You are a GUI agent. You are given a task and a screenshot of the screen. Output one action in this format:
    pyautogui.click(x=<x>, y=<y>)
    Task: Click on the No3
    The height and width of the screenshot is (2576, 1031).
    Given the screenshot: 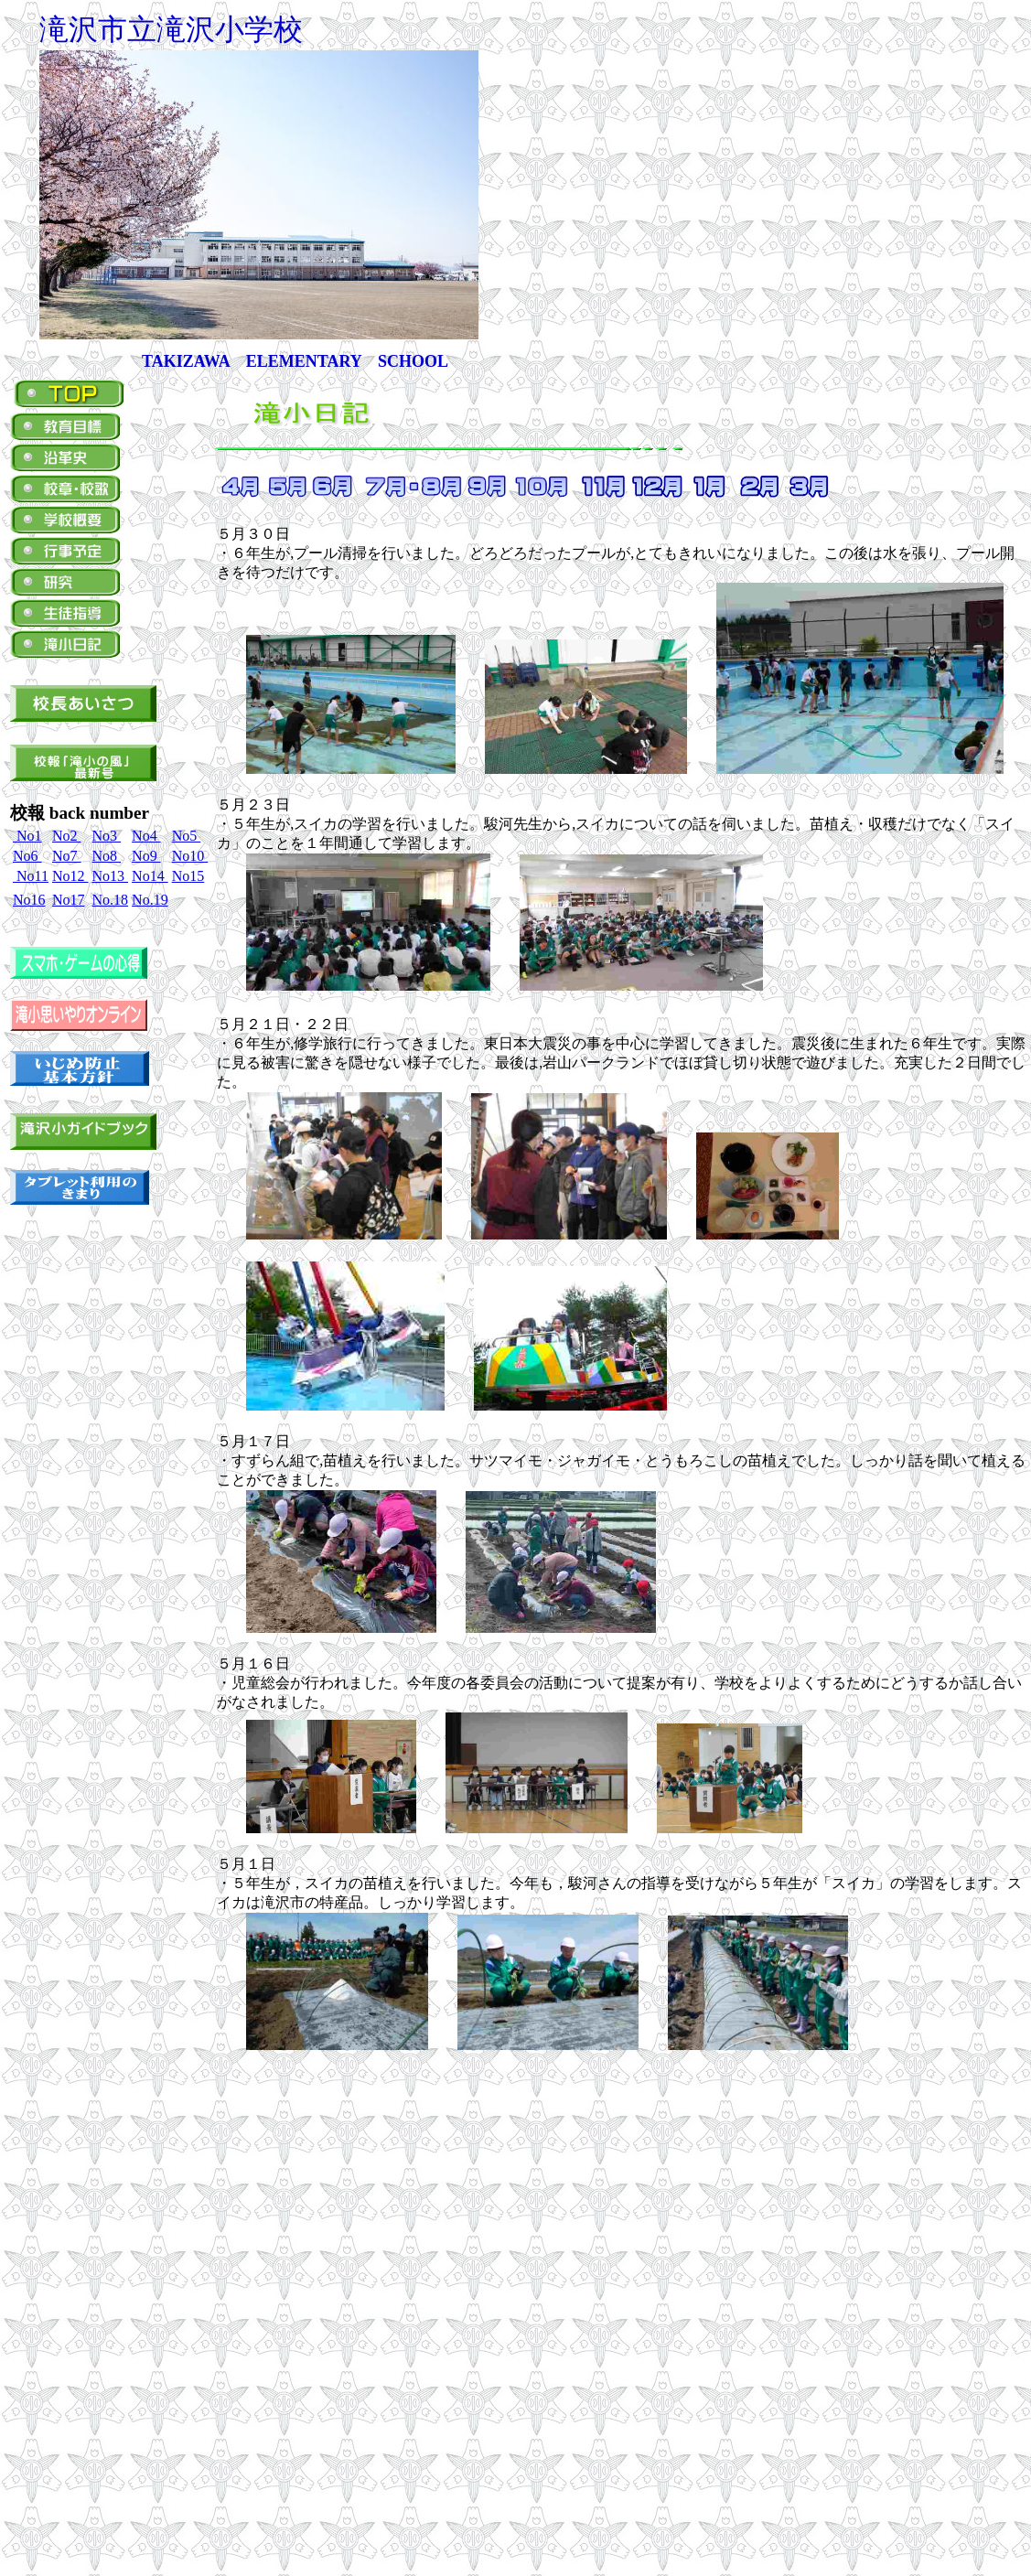 What is the action you would take?
    pyautogui.click(x=107, y=835)
    